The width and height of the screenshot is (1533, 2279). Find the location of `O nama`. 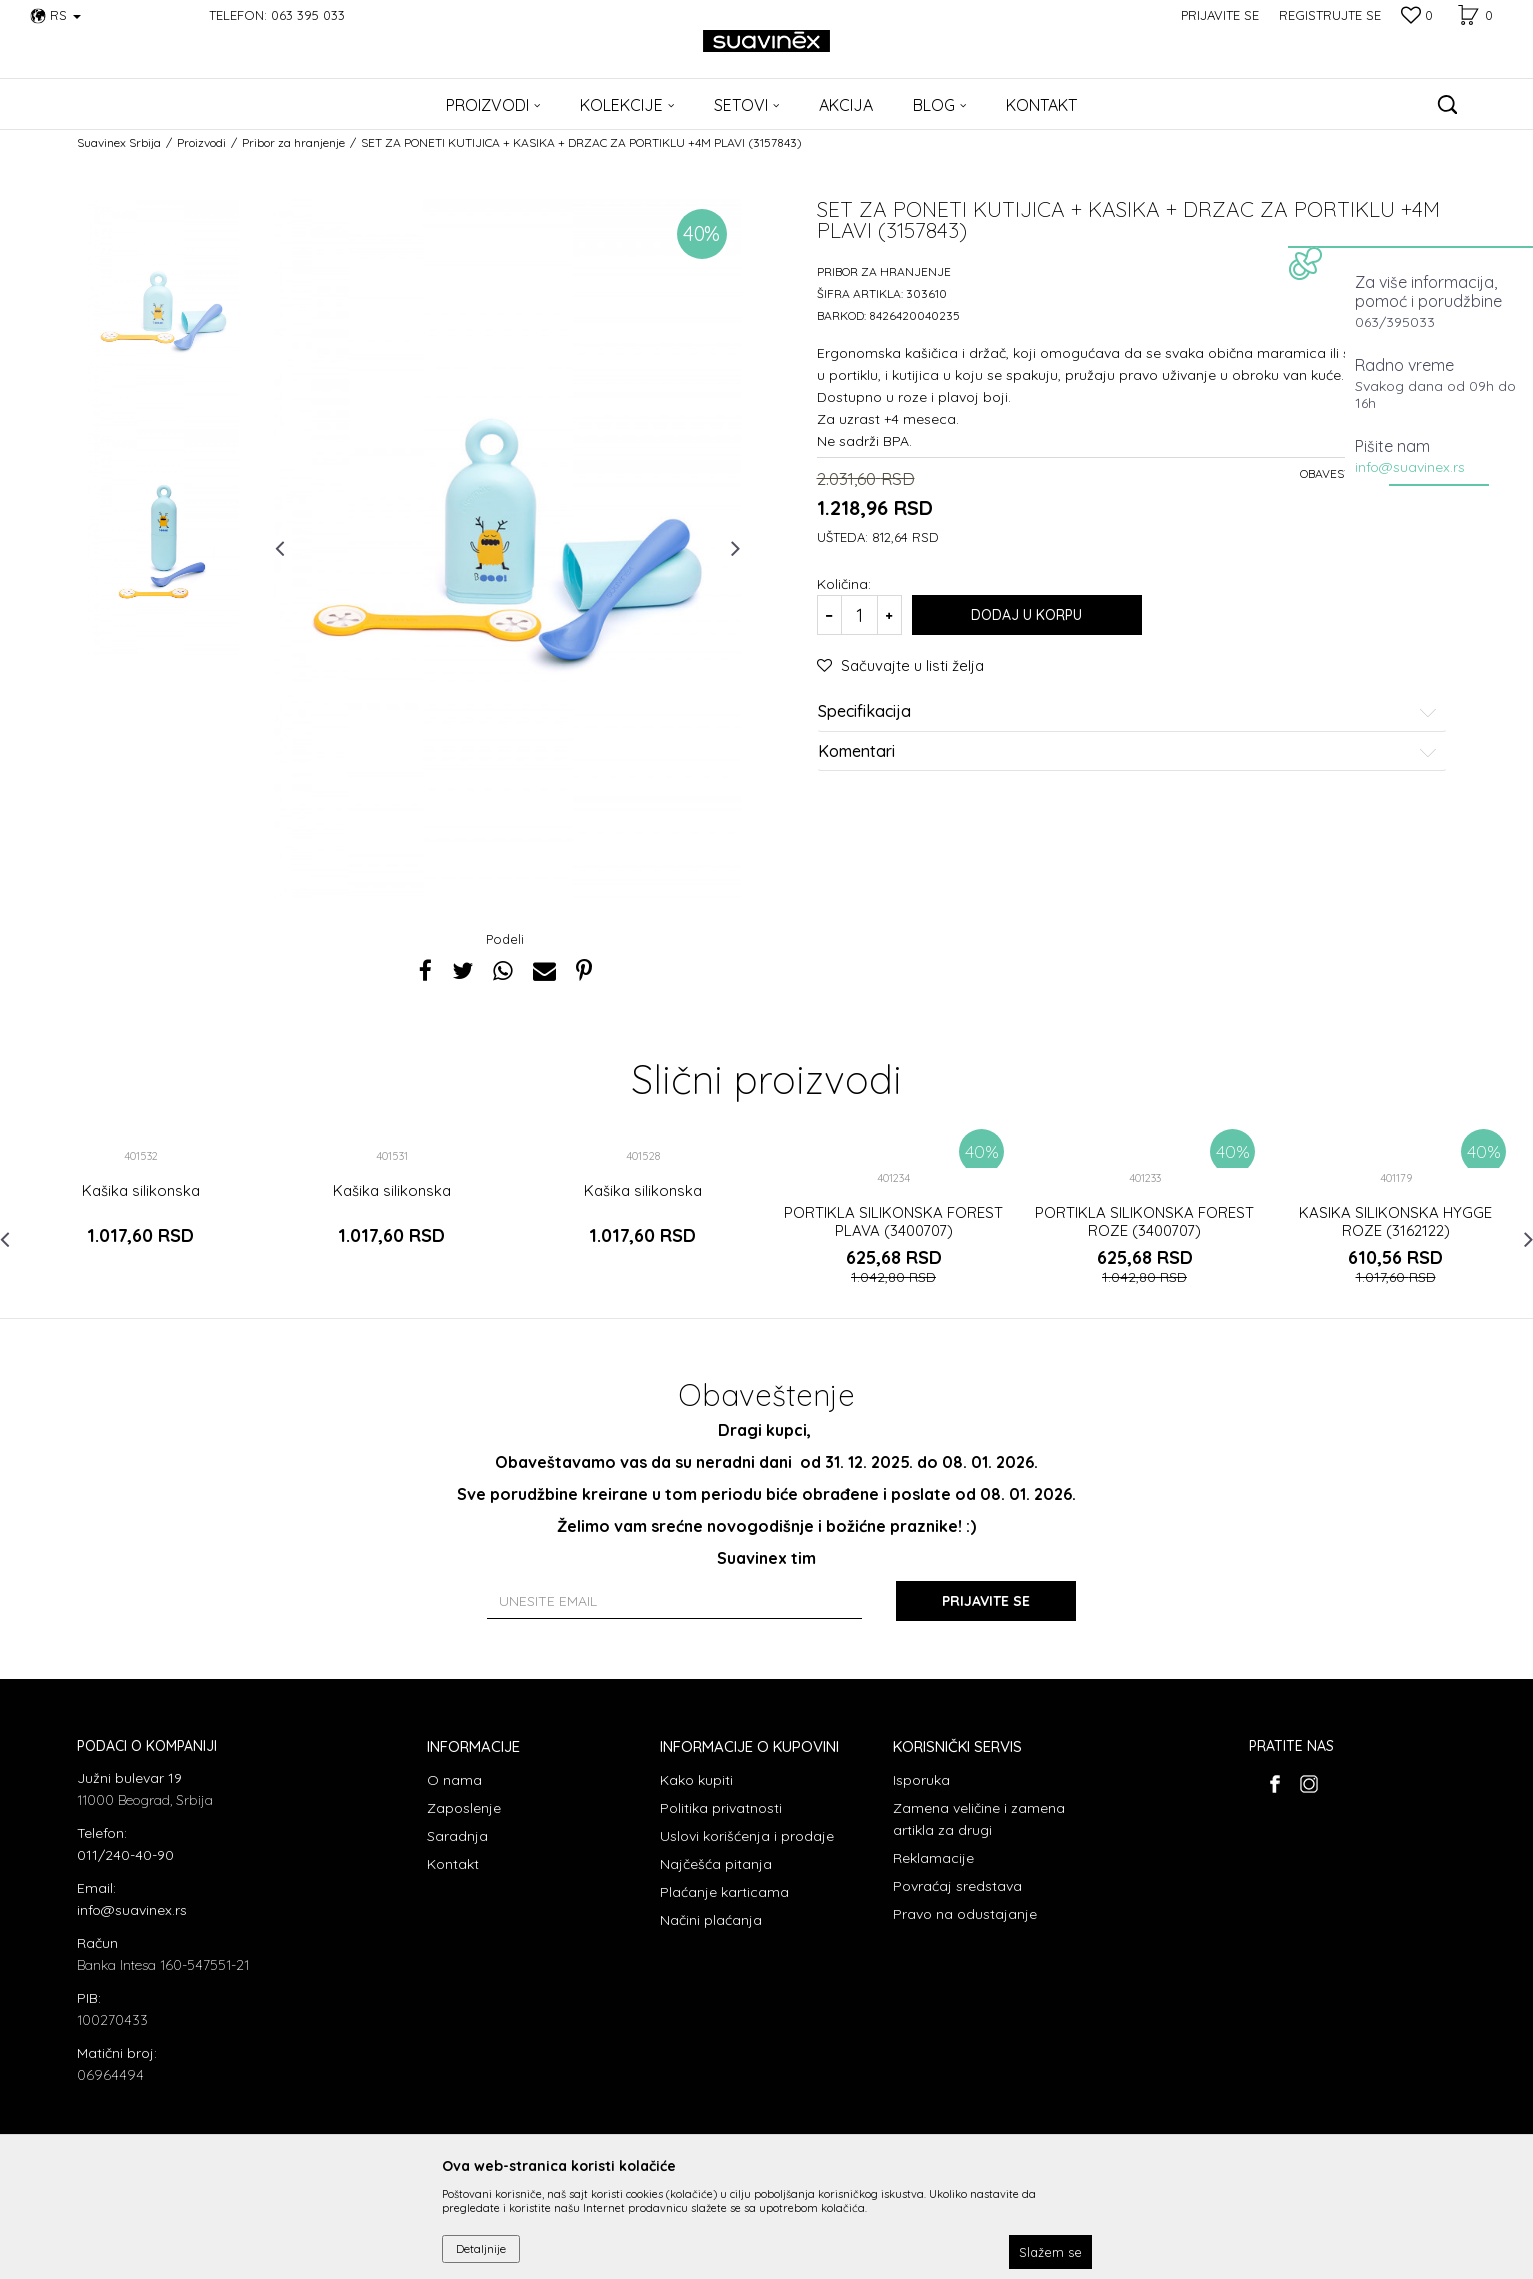

O nama is located at coordinates (454, 1780).